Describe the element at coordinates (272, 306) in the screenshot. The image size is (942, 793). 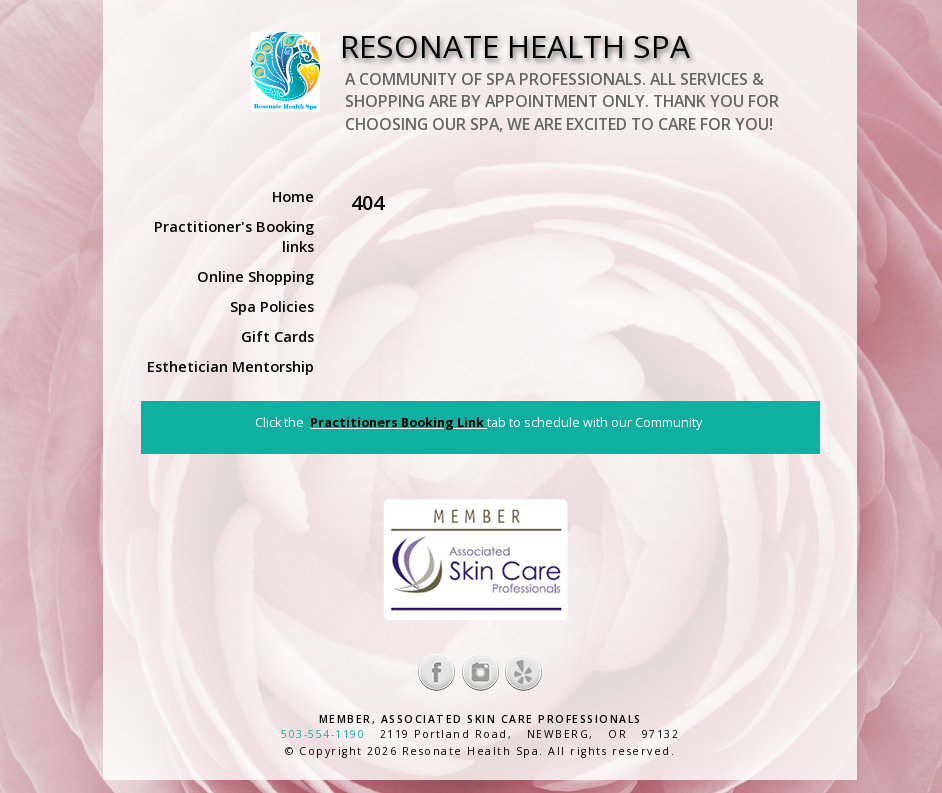
I see `Spa Policies` at that location.